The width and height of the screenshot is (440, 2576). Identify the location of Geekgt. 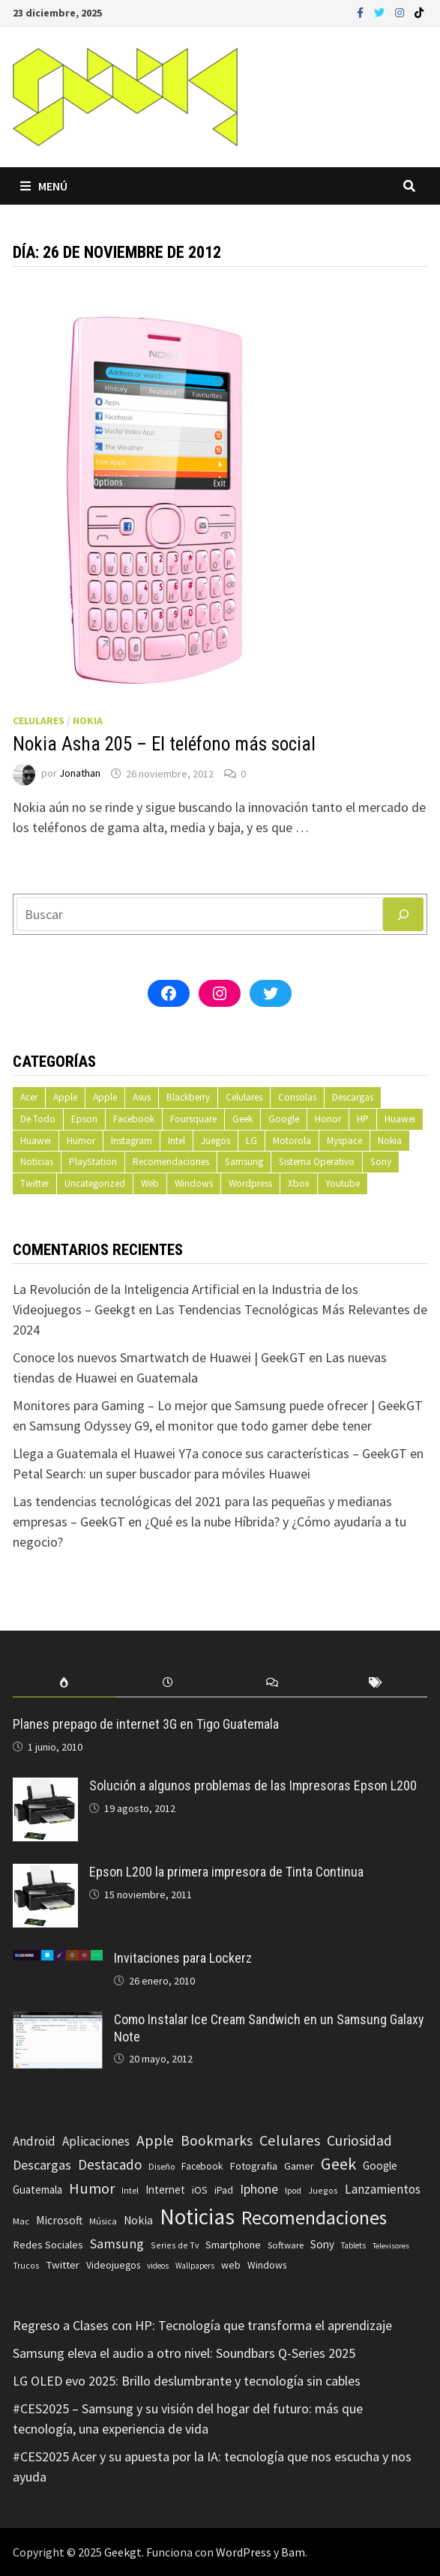
(123, 2552).